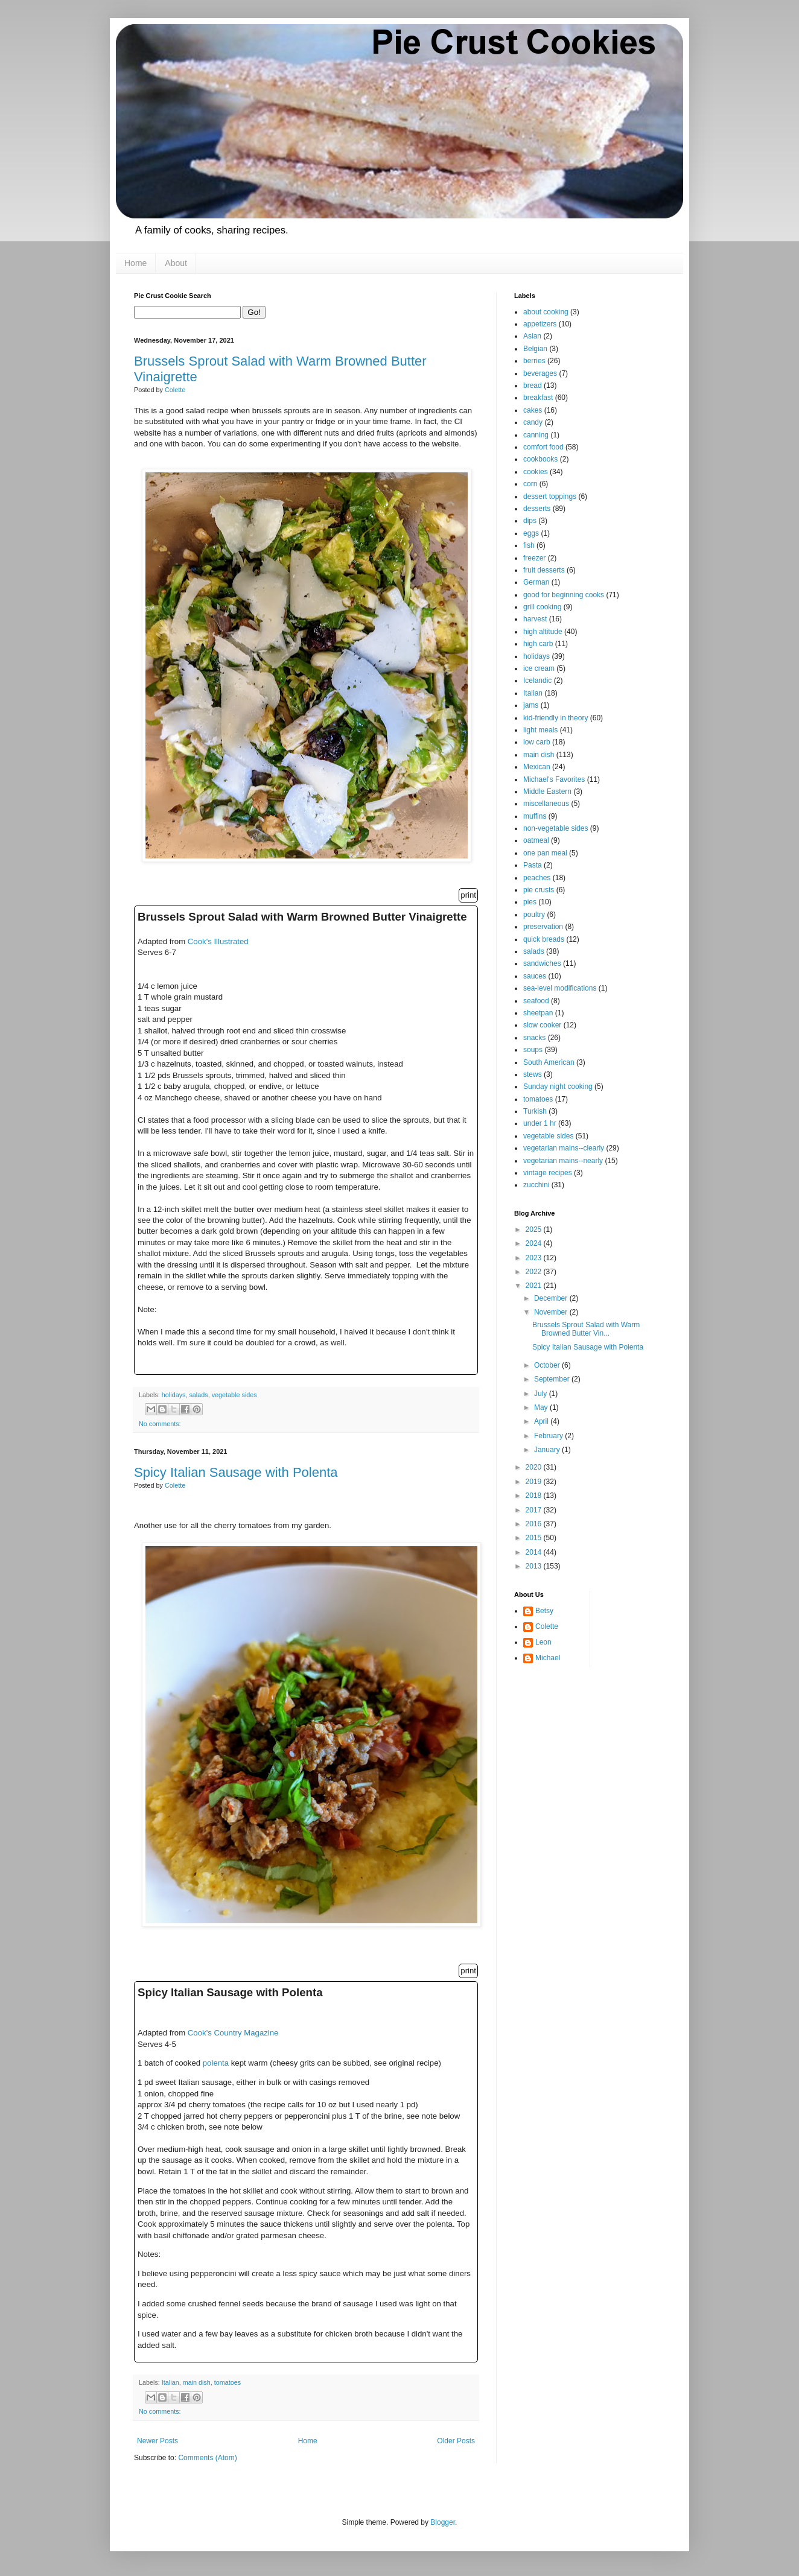  Describe the element at coordinates (174, 1394) in the screenshot. I see `holidays` at that location.